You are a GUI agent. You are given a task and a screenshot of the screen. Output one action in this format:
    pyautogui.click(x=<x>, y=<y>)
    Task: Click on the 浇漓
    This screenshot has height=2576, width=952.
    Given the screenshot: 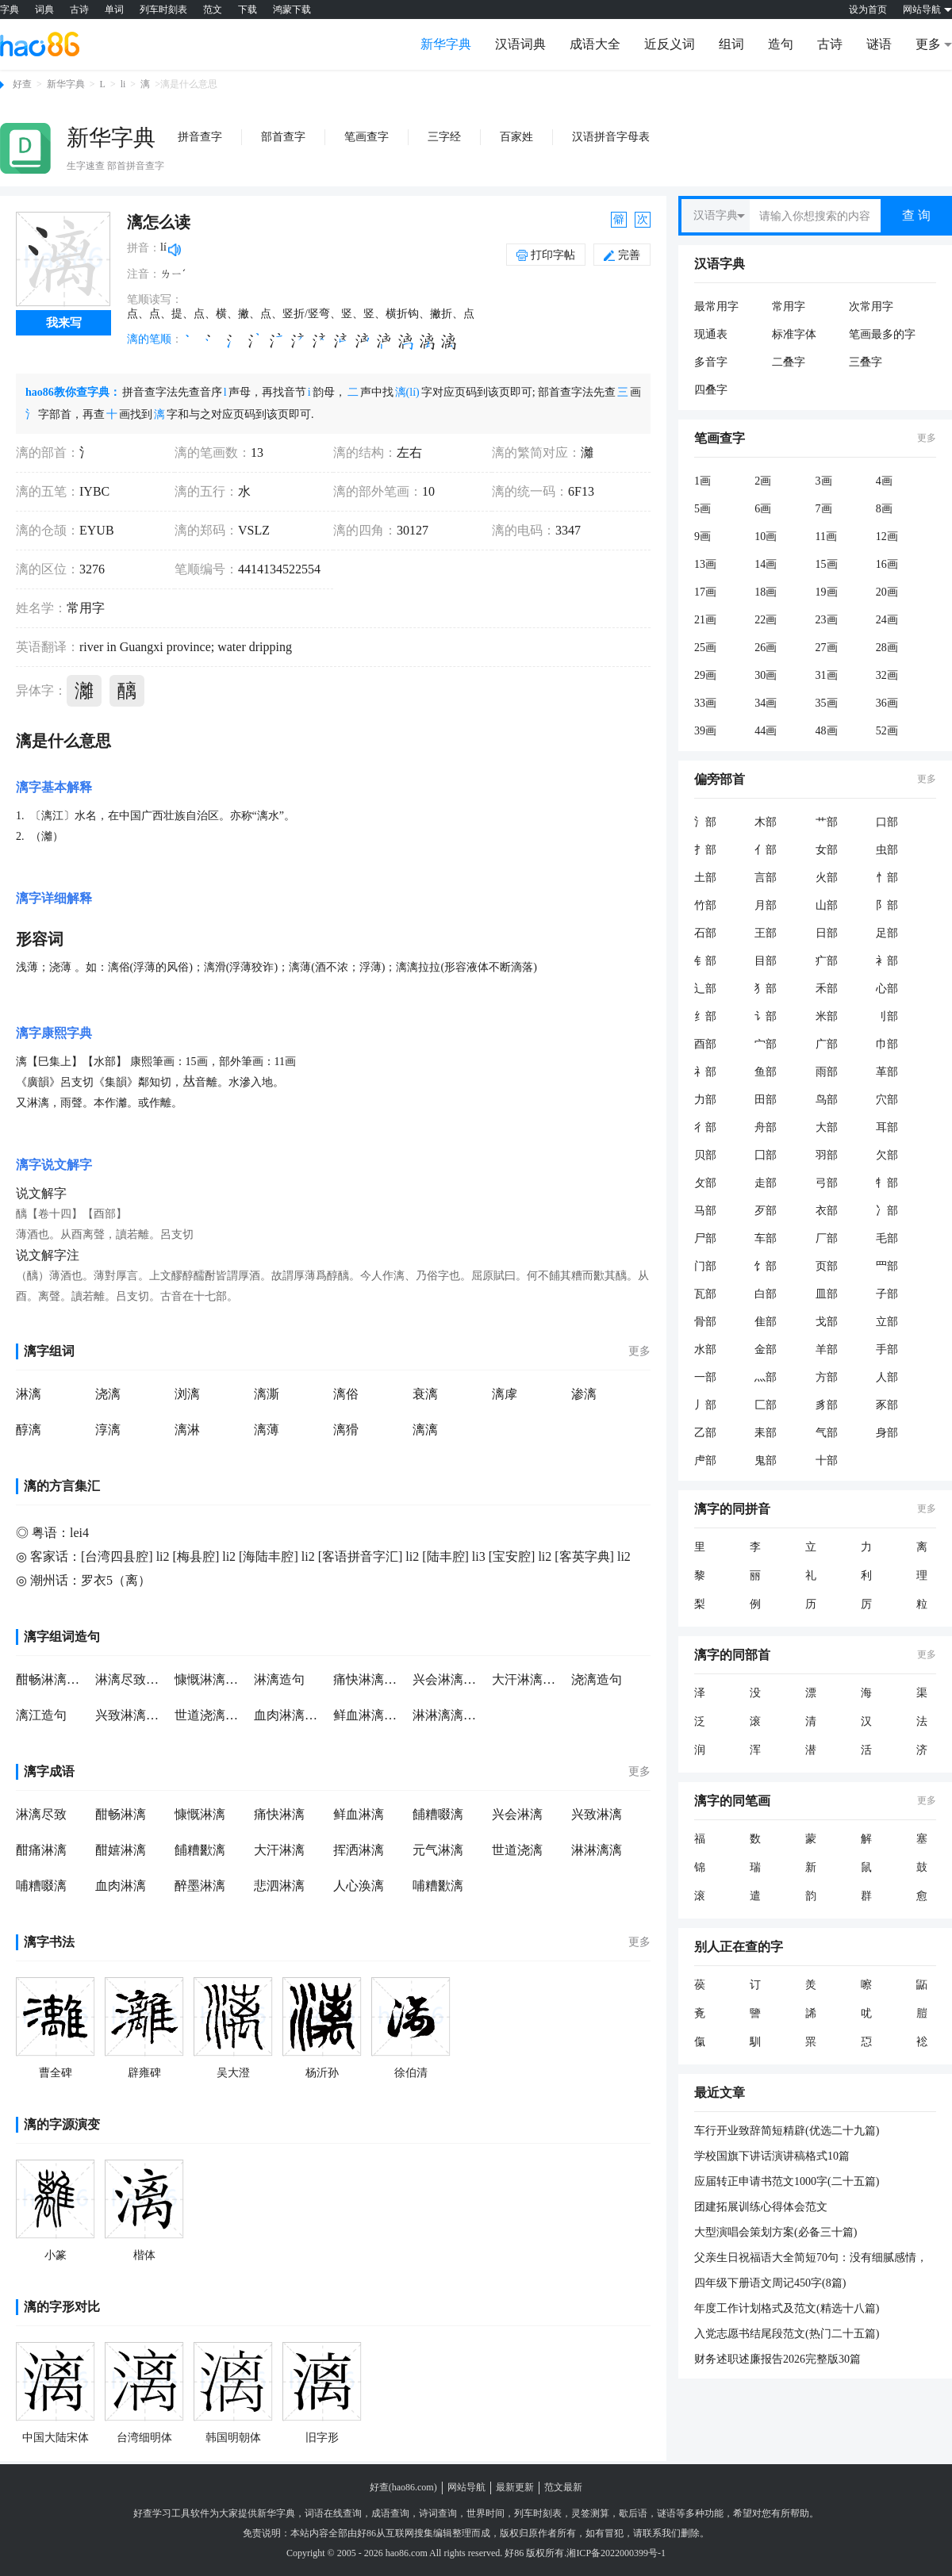 What is the action you would take?
    pyautogui.click(x=108, y=1394)
    